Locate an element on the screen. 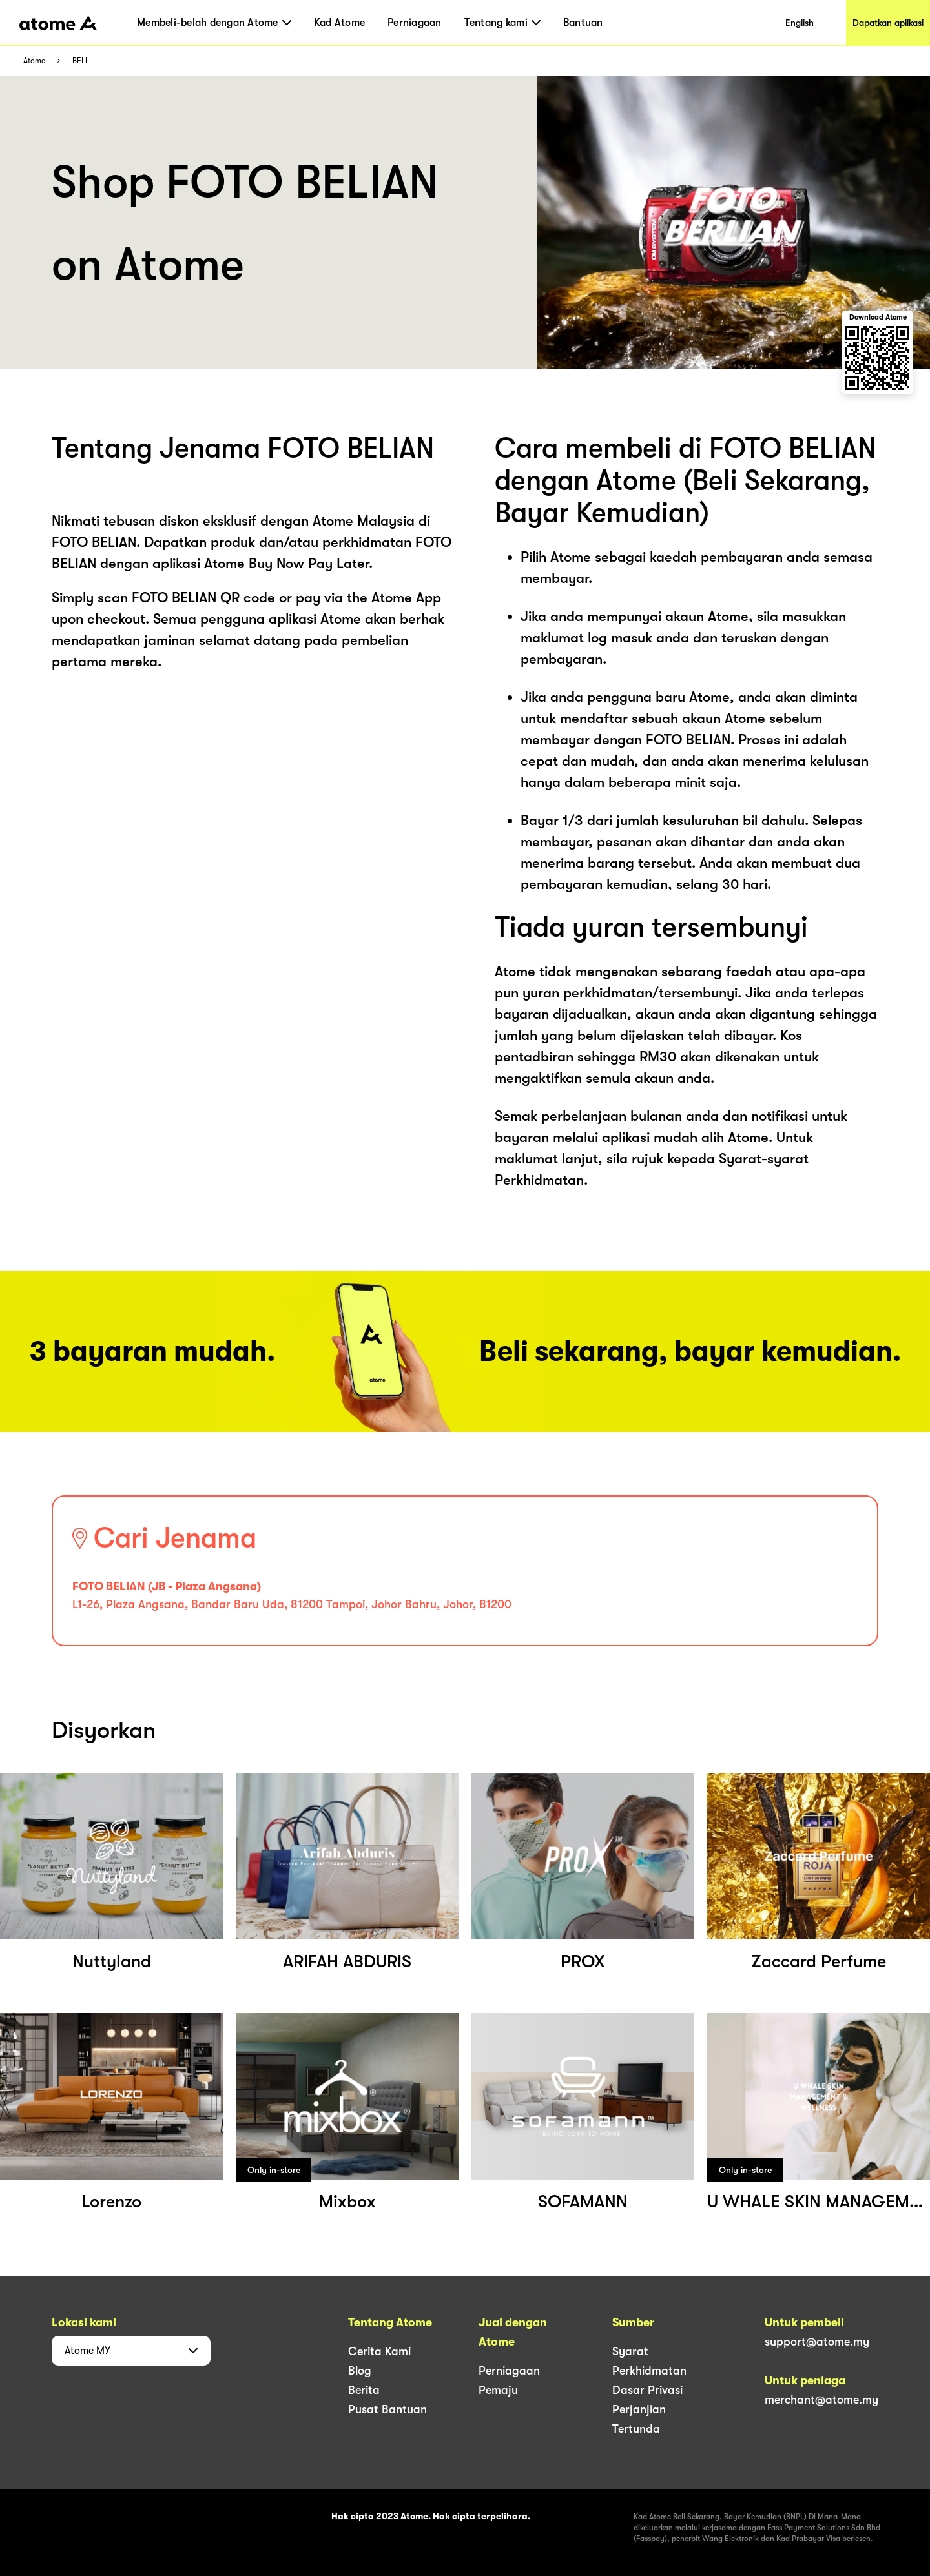 The width and height of the screenshot is (930, 2576). Perniagaan is located at coordinates (415, 22).